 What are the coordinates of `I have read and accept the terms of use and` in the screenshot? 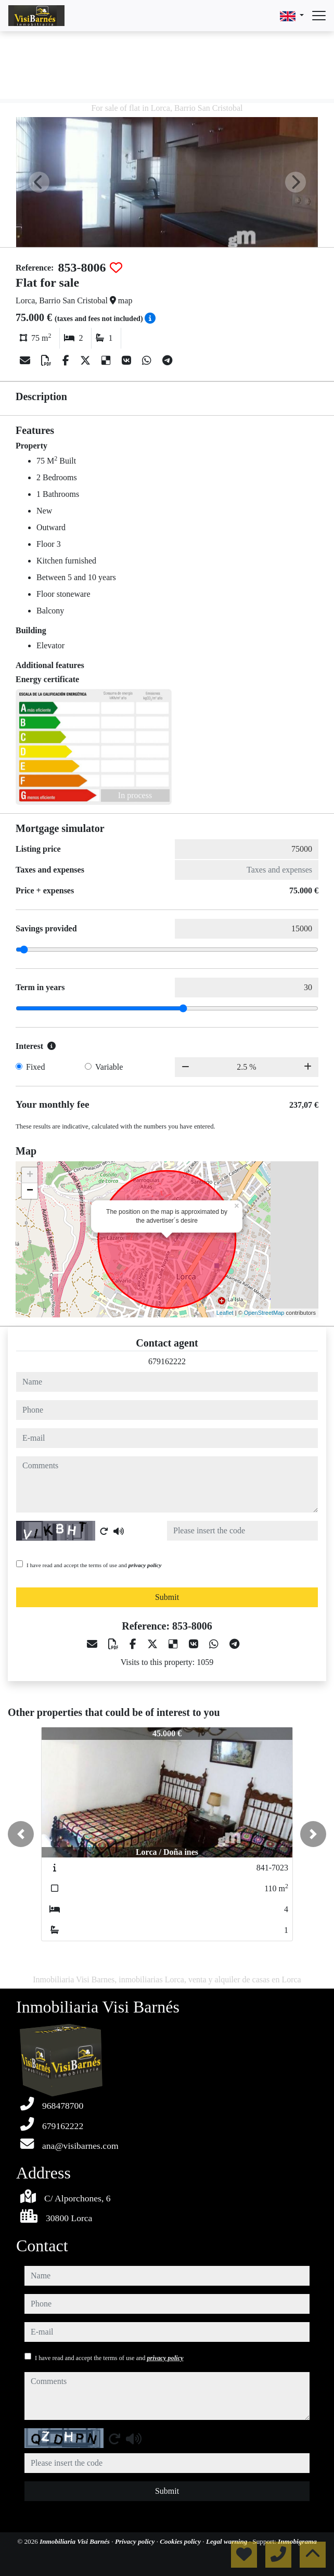 It's located at (94, 1565).